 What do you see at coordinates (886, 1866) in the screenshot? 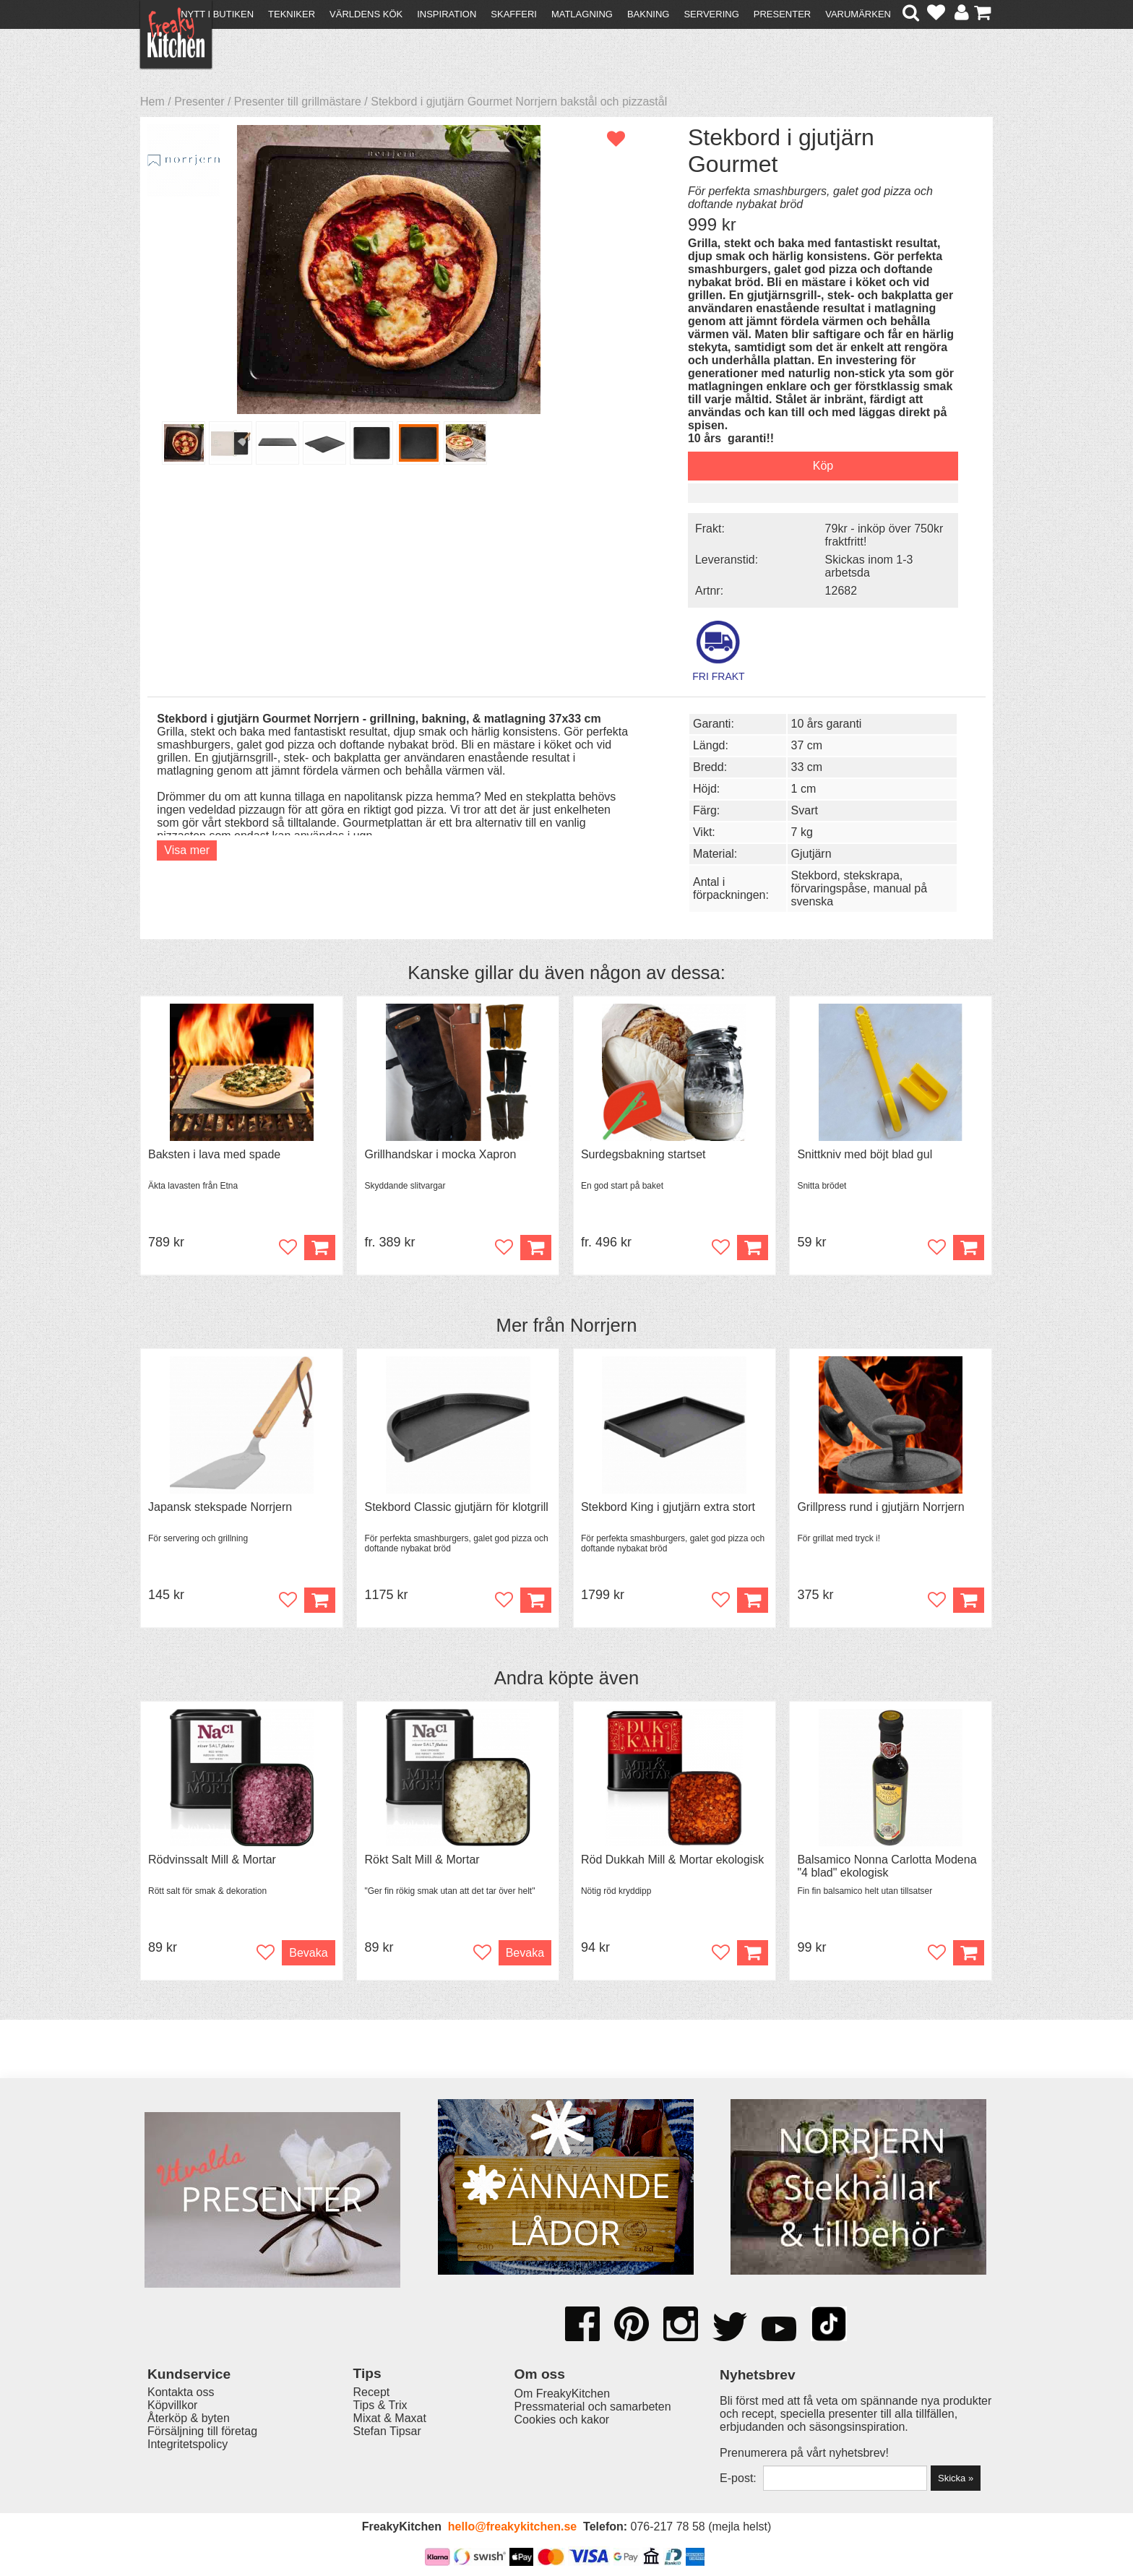
I see `Balsamico Nonna Carlotta Modena "4 blad" ekologisk` at bounding box center [886, 1866].